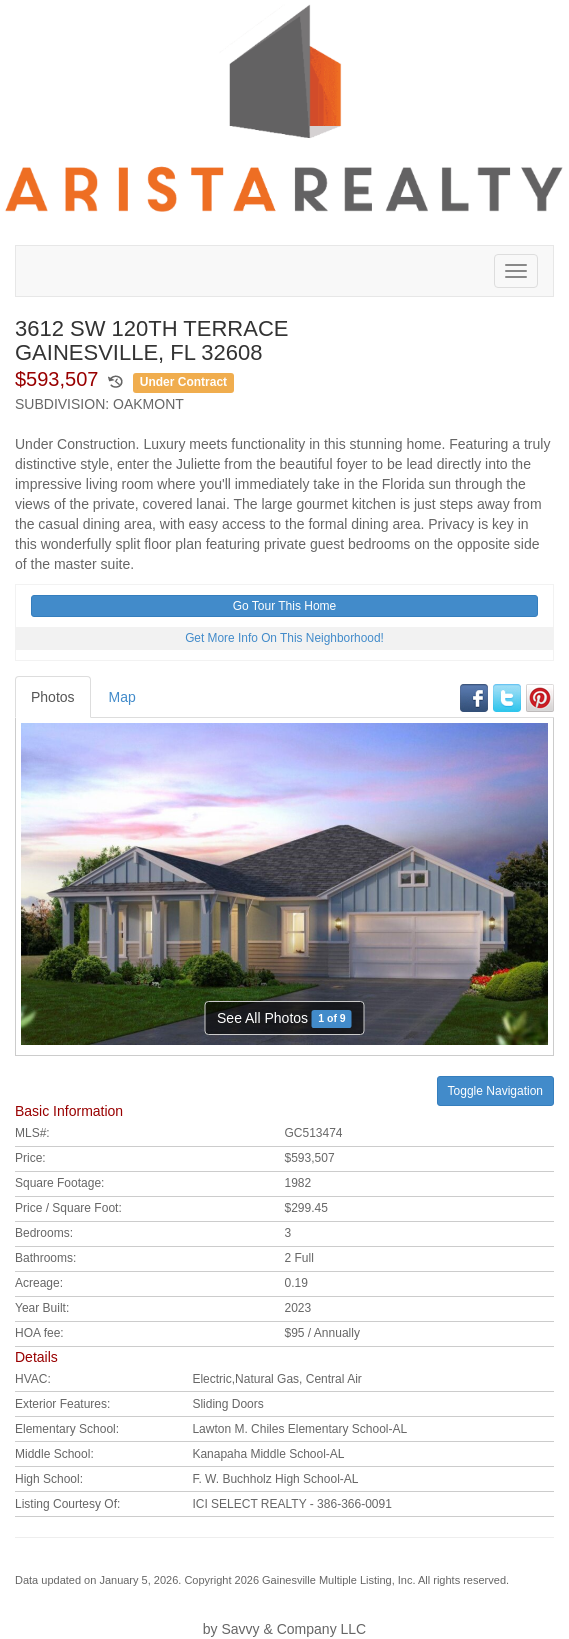  What do you see at coordinates (285, 606) in the screenshot?
I see `Go Tour This Home` at bounding box center [285, 606].